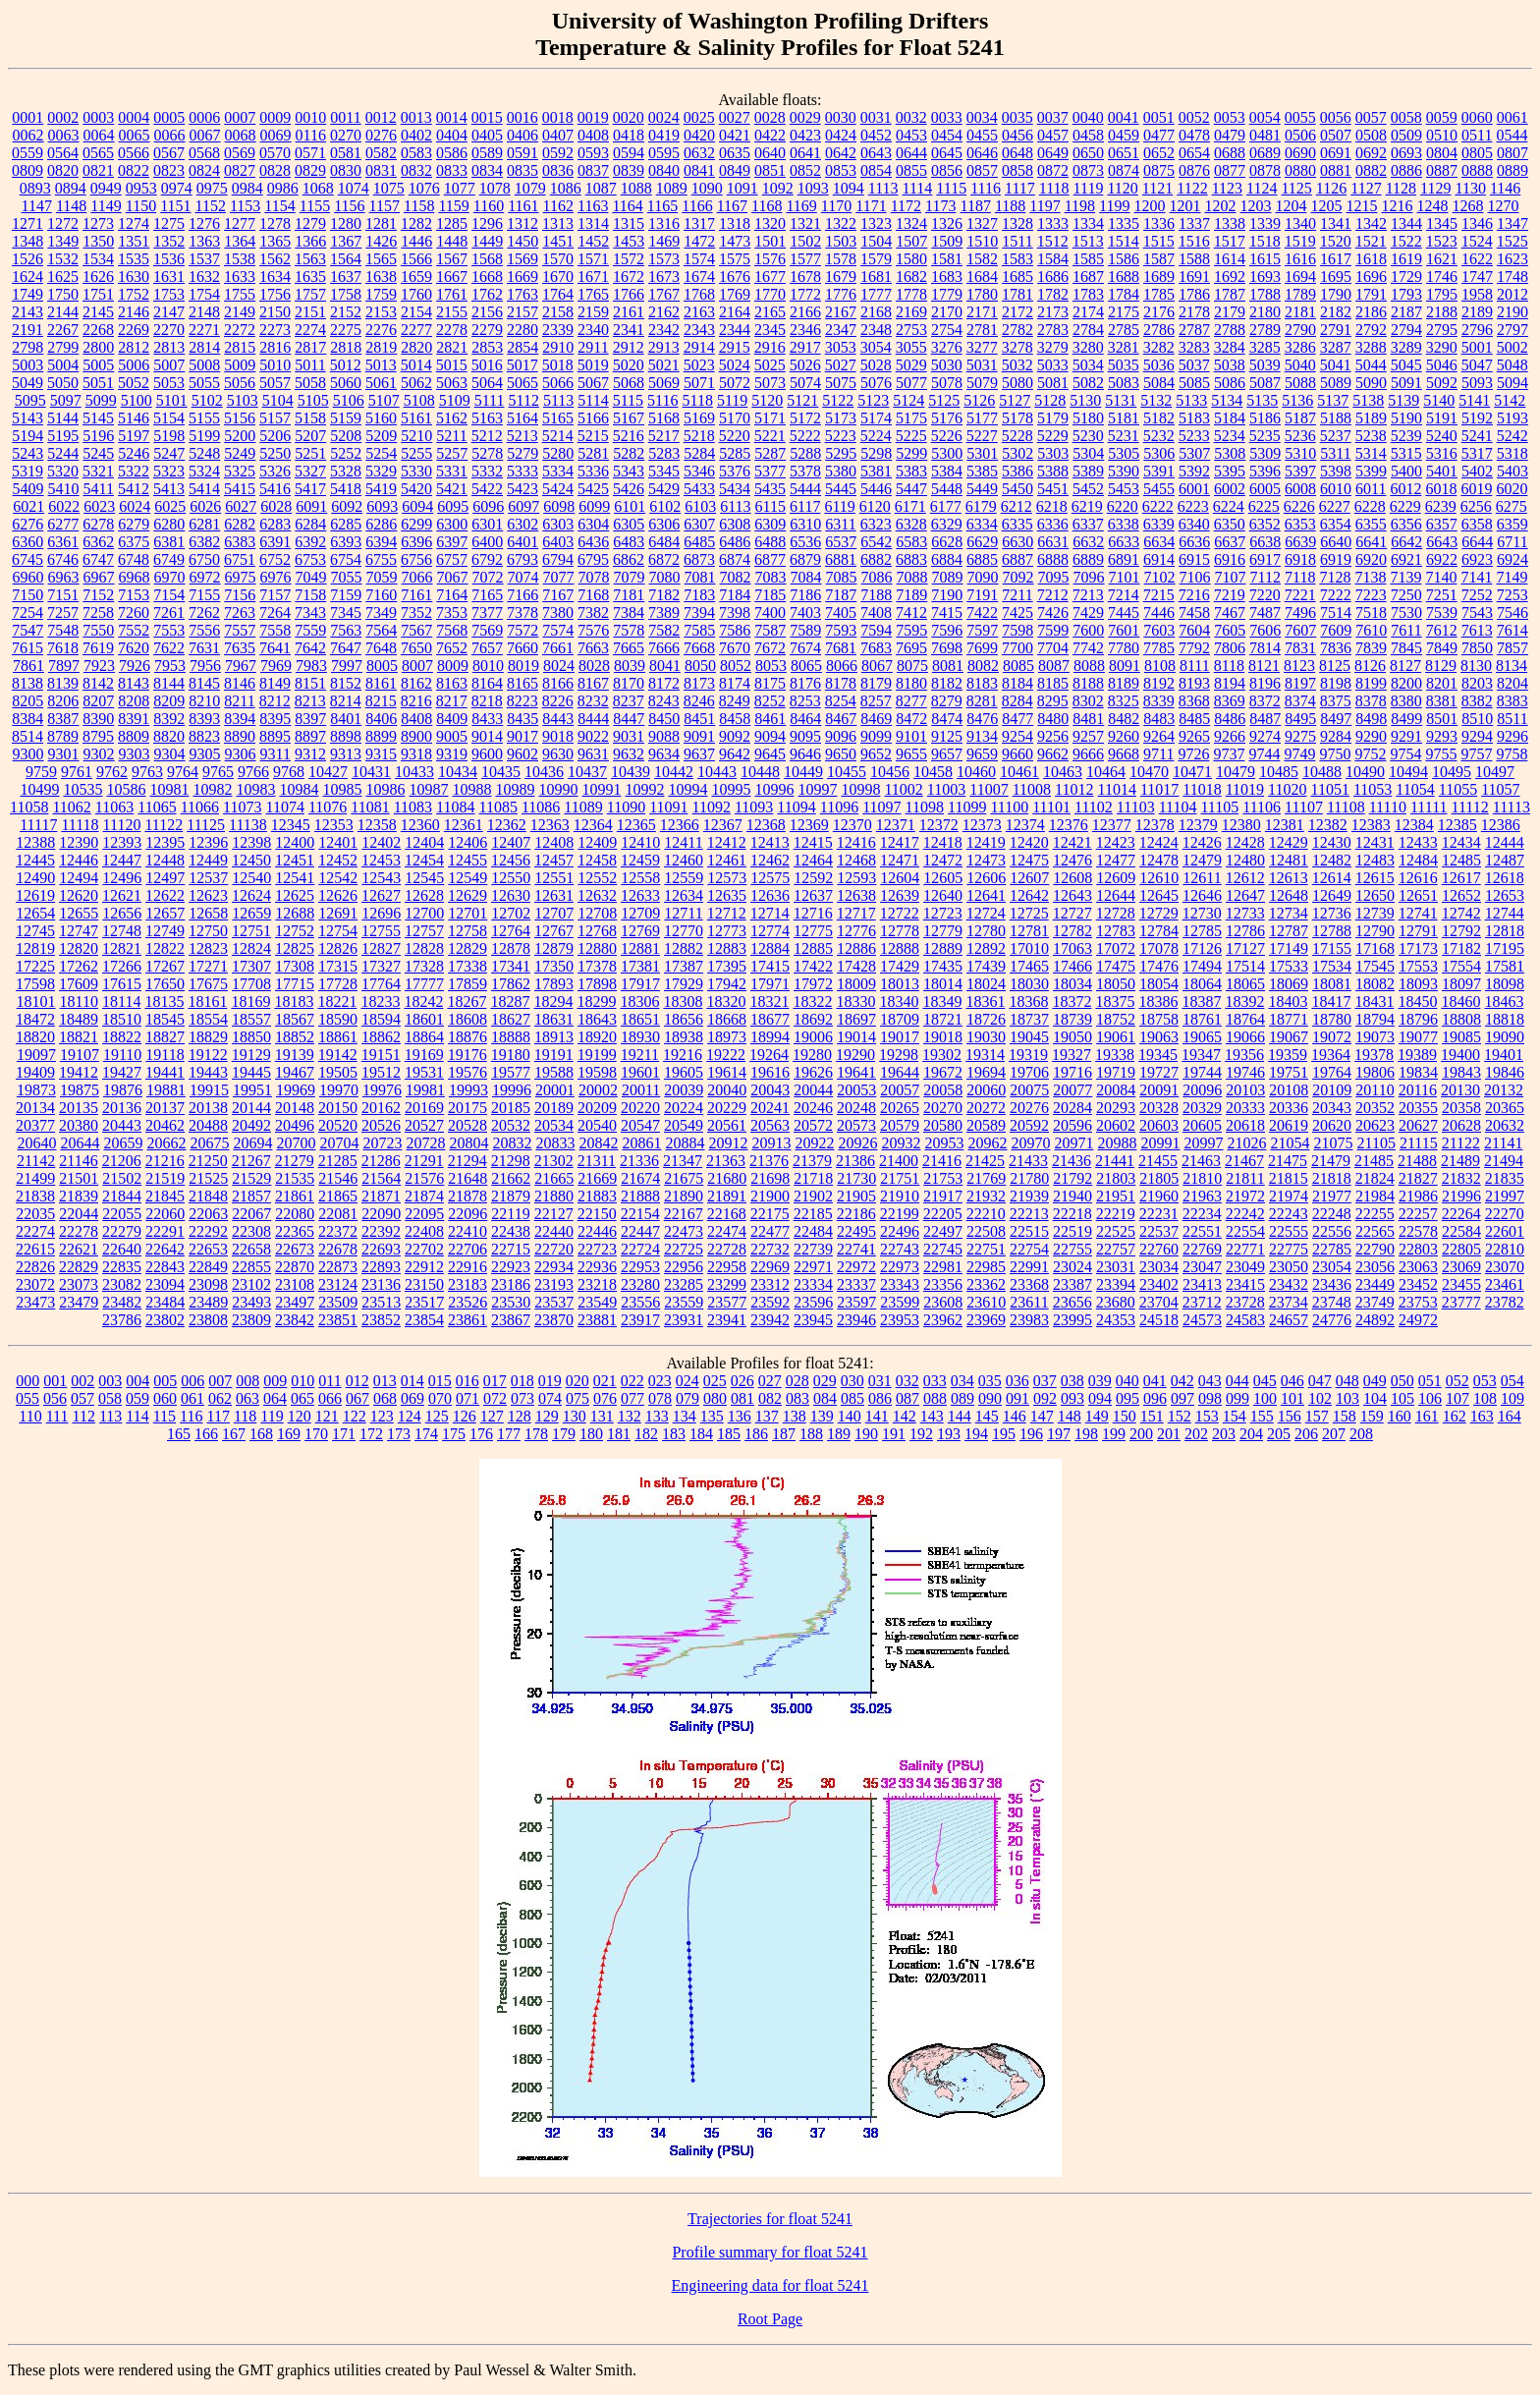  I want to click on 19364, so click(1330, 1054).